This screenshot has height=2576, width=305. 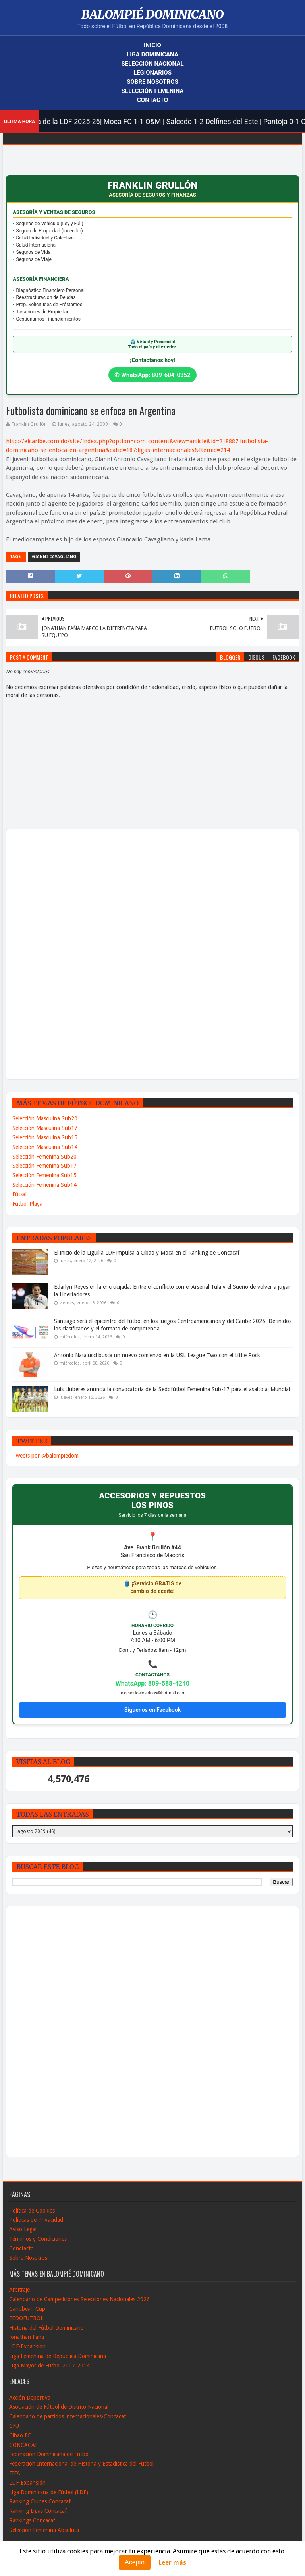 I want to click on CONCACAF, so click(x=23, y=2445).